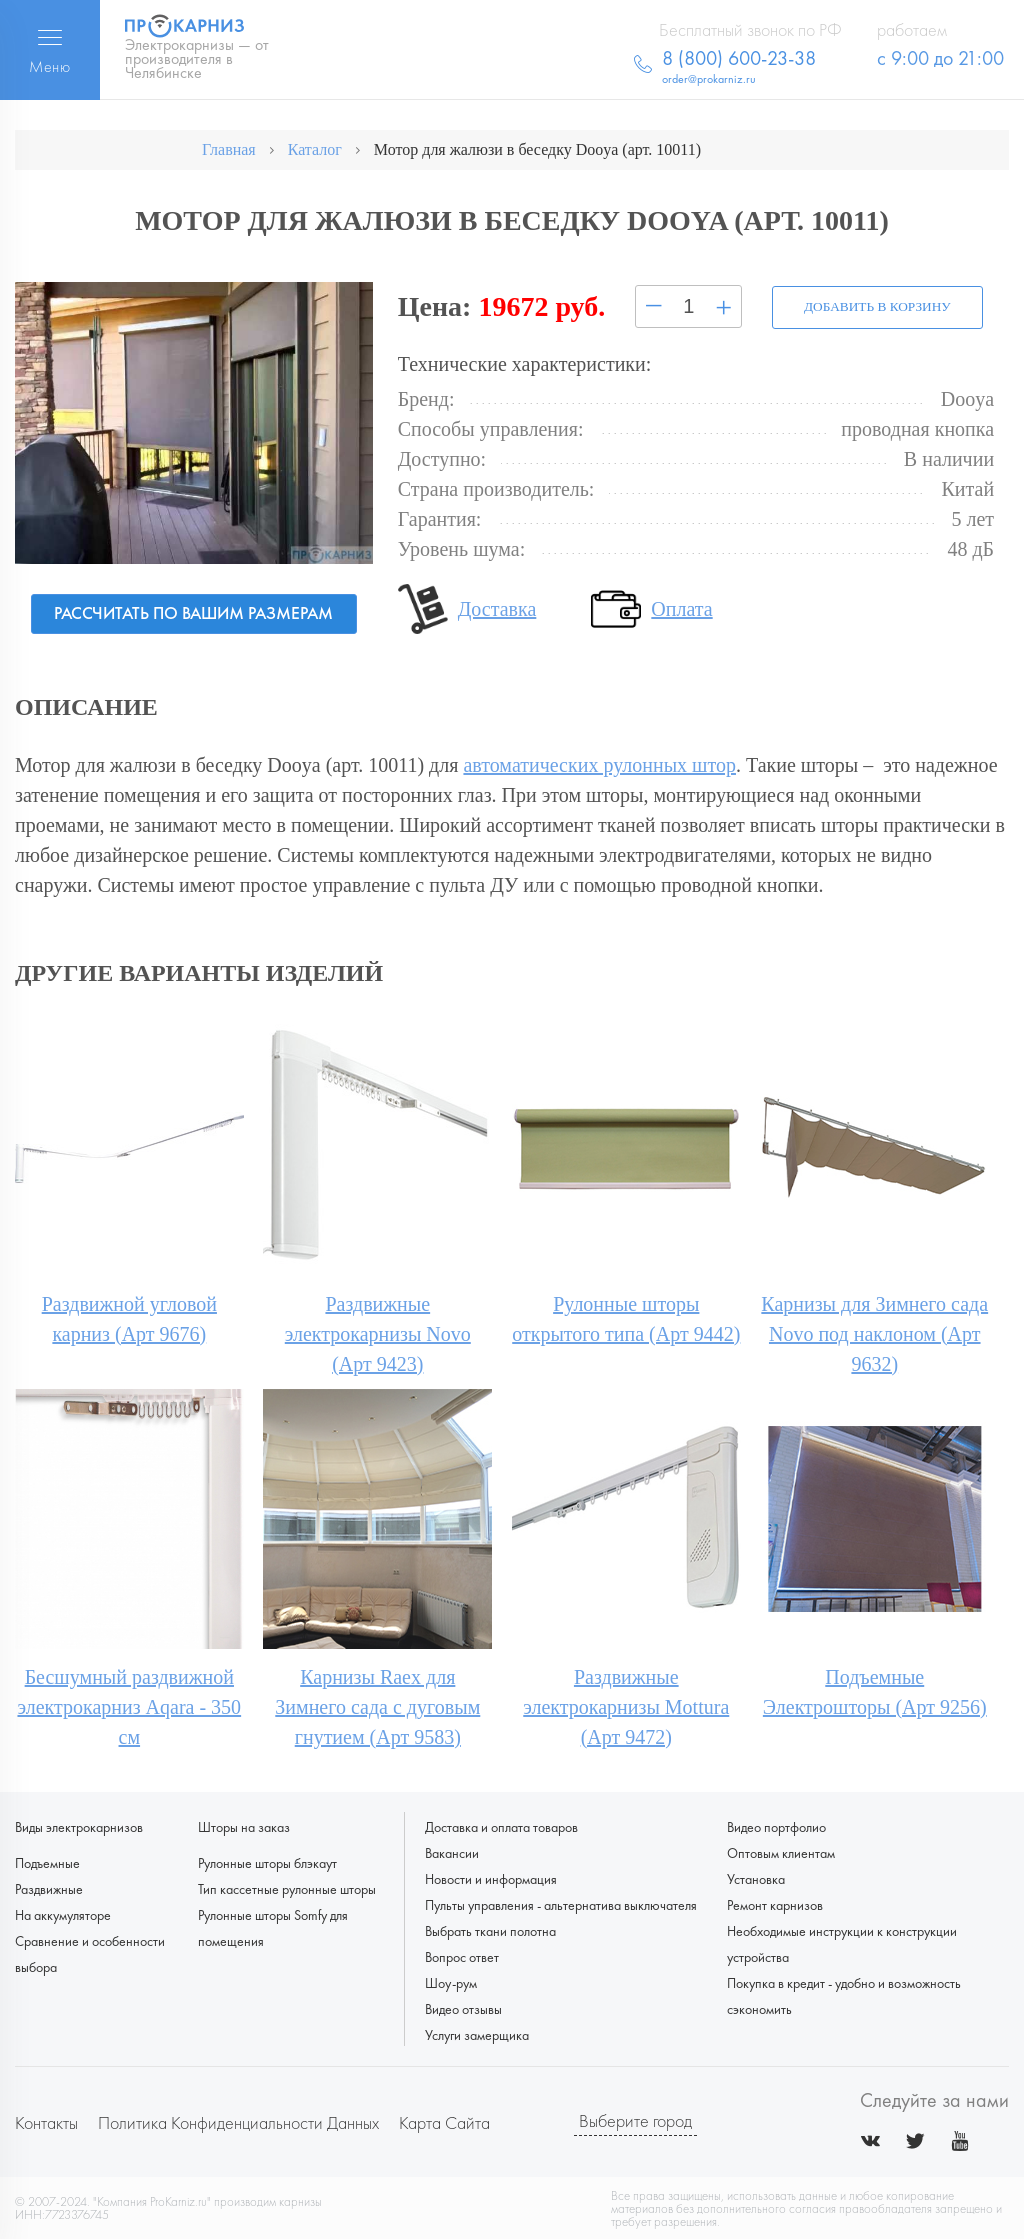  What do you see at coordinates (756, 1878) in the screenshot?
I see `Установка` at bounding box center [756, 1878].